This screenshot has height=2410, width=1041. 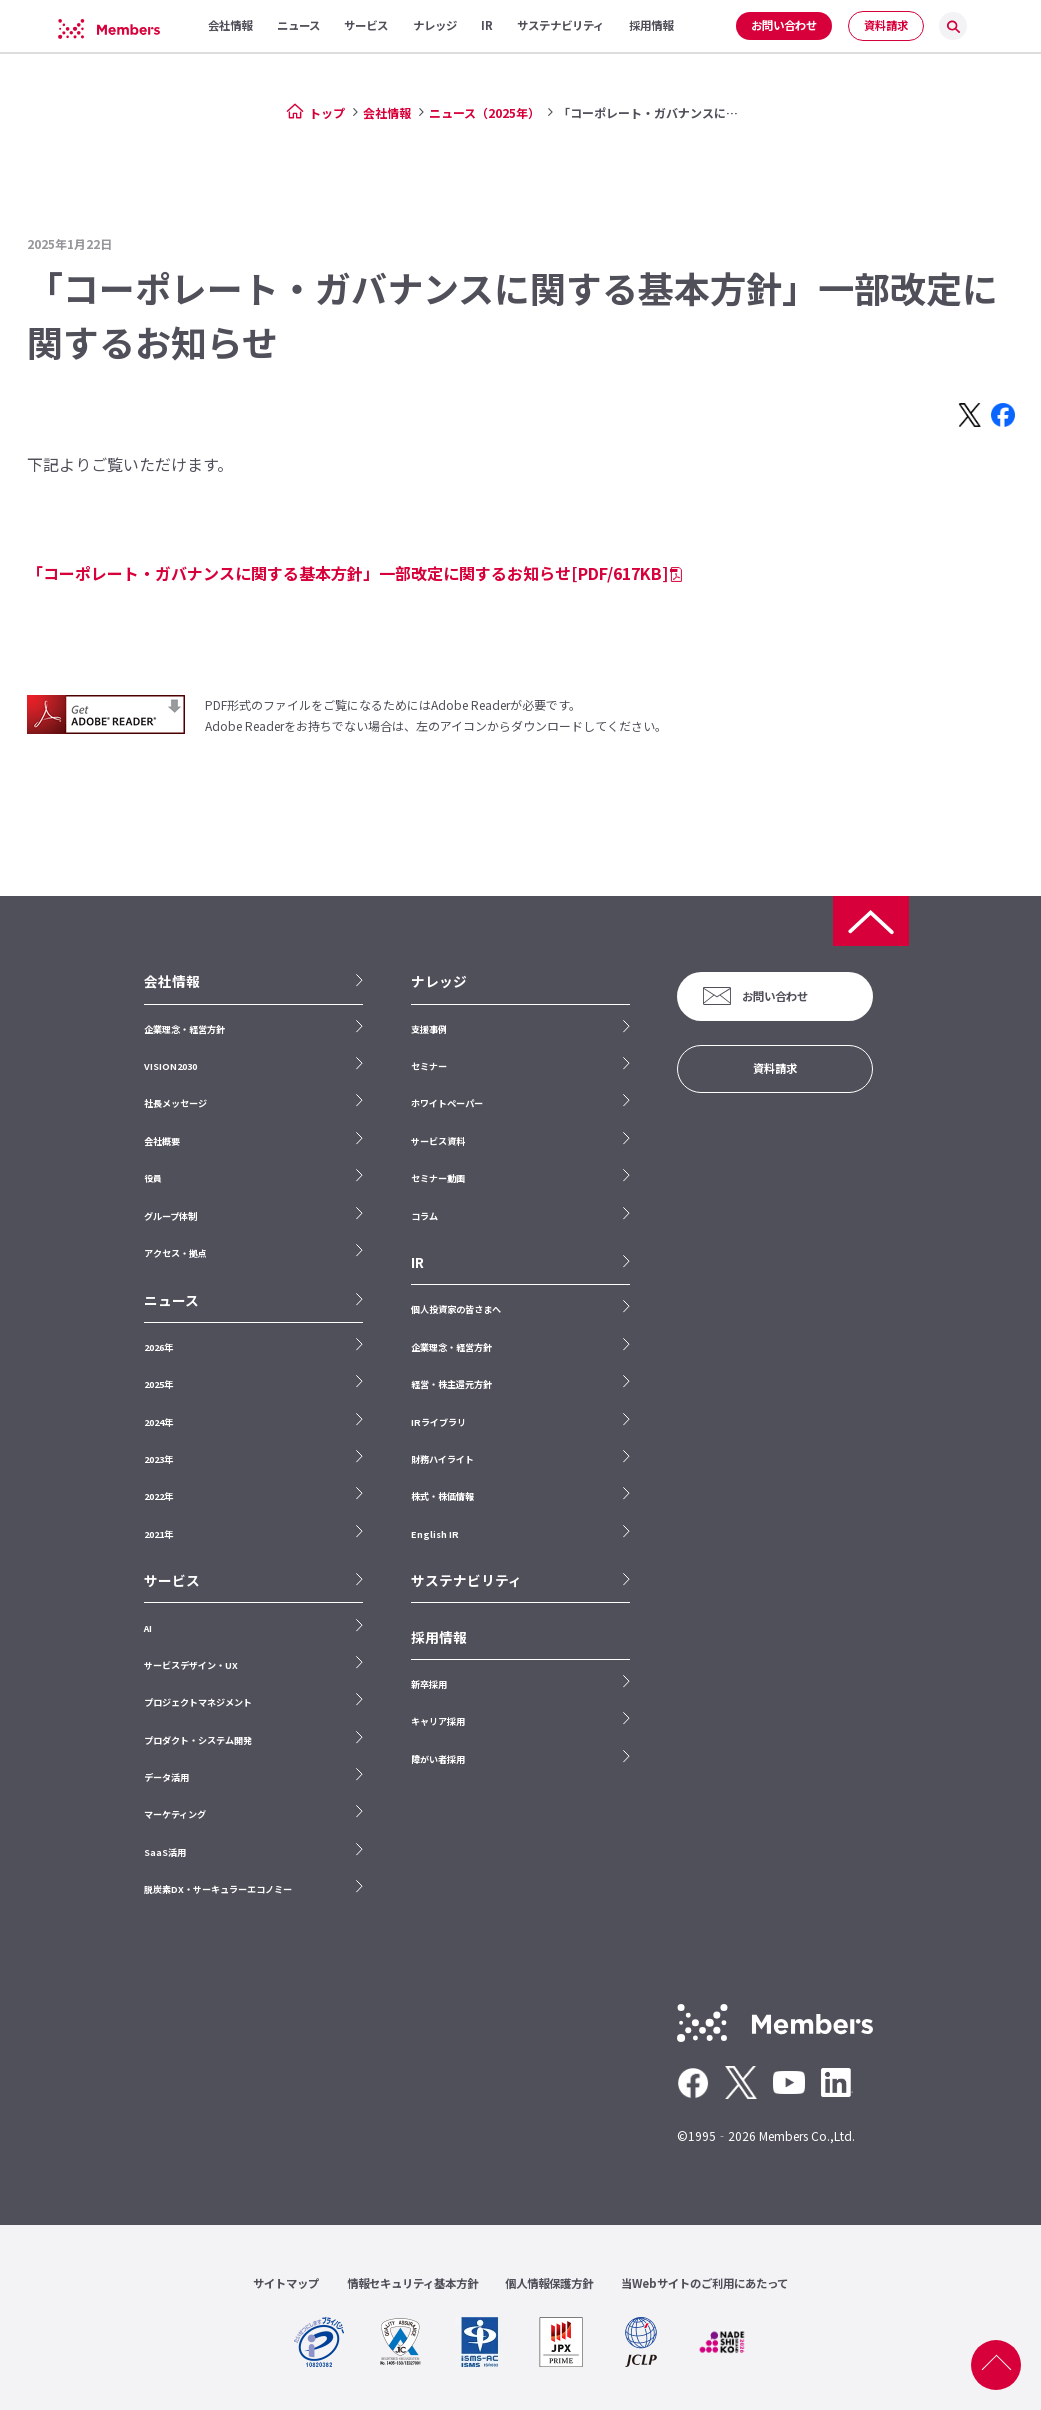 I want to click on 新卒採用, so click(x=429, y=1684).